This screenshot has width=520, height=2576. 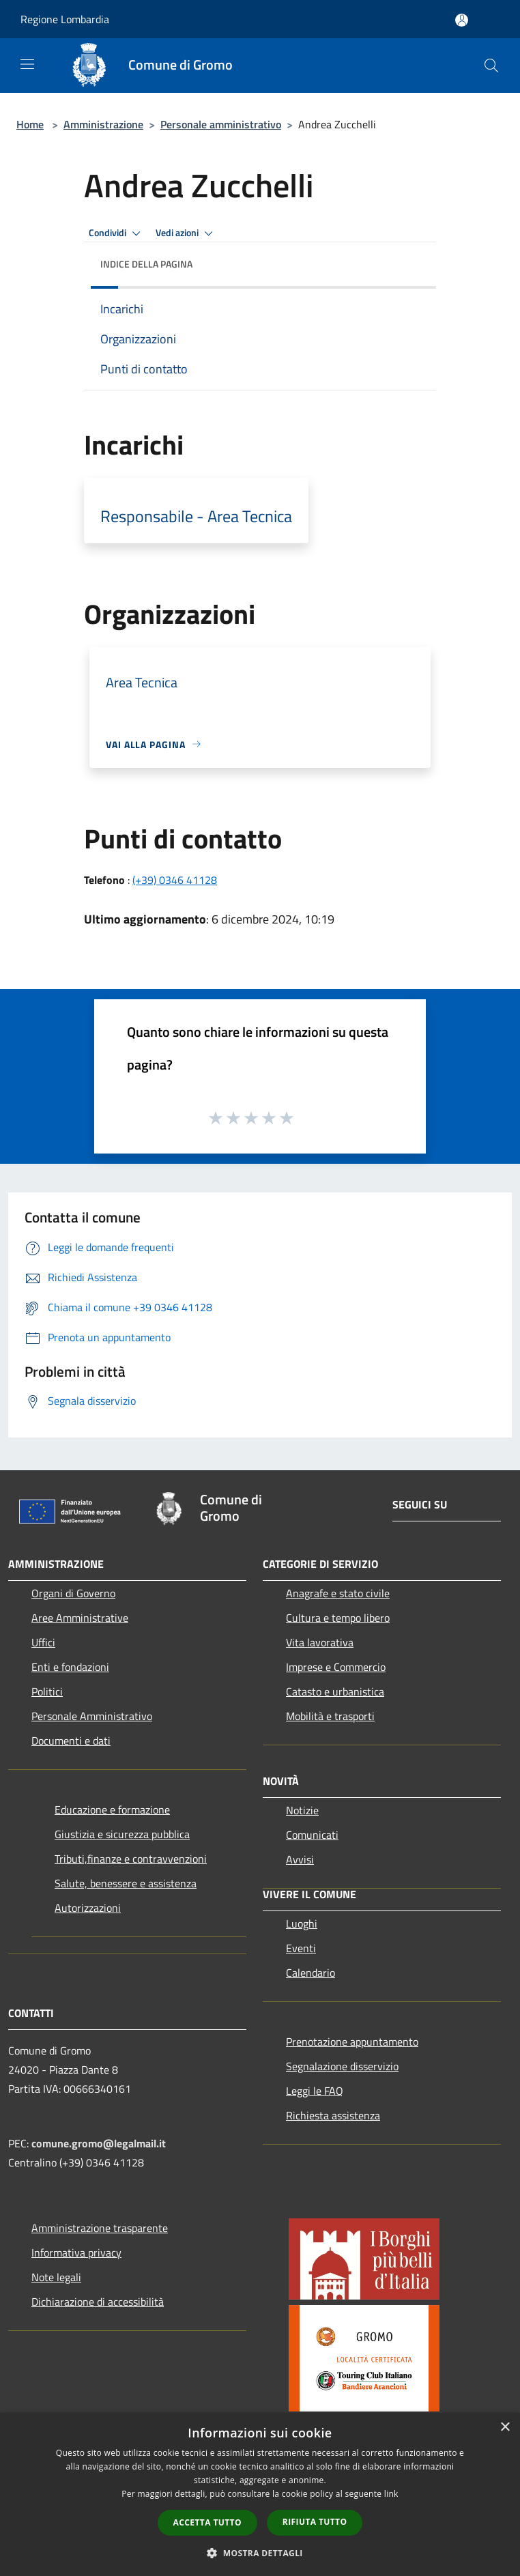 What do you see at coordinates (336, 1667) in the screenshot?
I see `Imprese e Commercio` at bounding box center [336, 1667].